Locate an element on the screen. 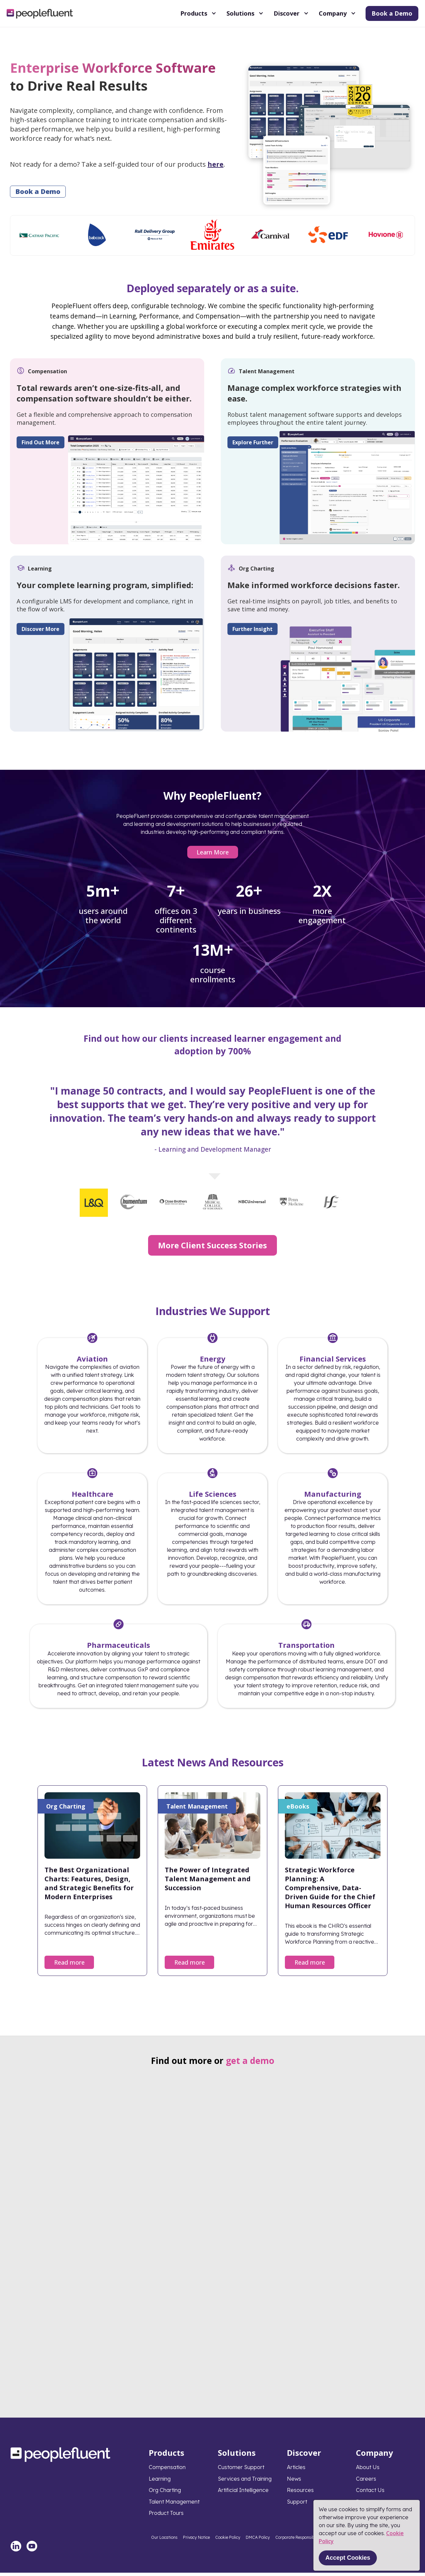 The image size is (425, 2576). Our Locations is located at coordinates (164, 2540).